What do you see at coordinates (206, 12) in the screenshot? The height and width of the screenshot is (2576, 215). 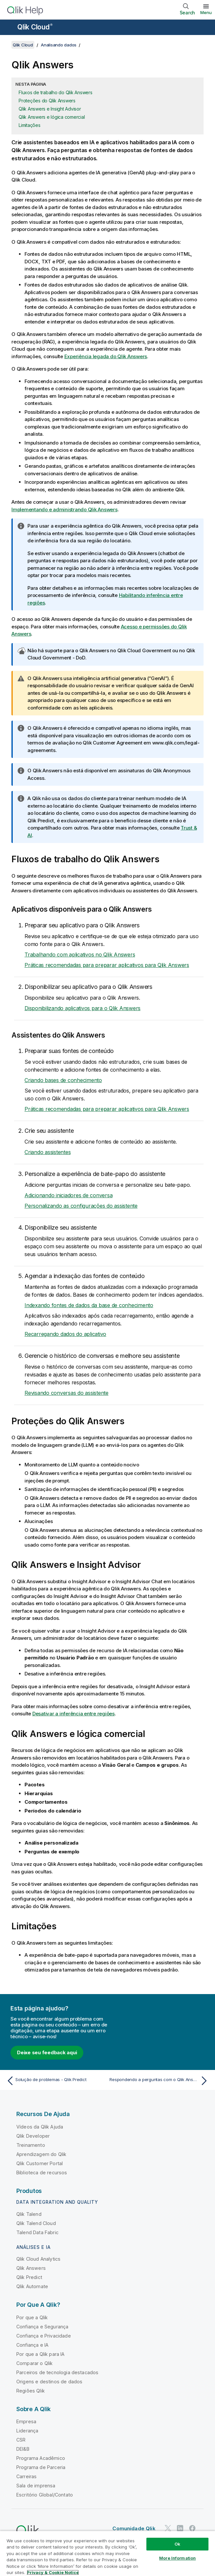 I see `Menu` at bounding box center [206, 12].